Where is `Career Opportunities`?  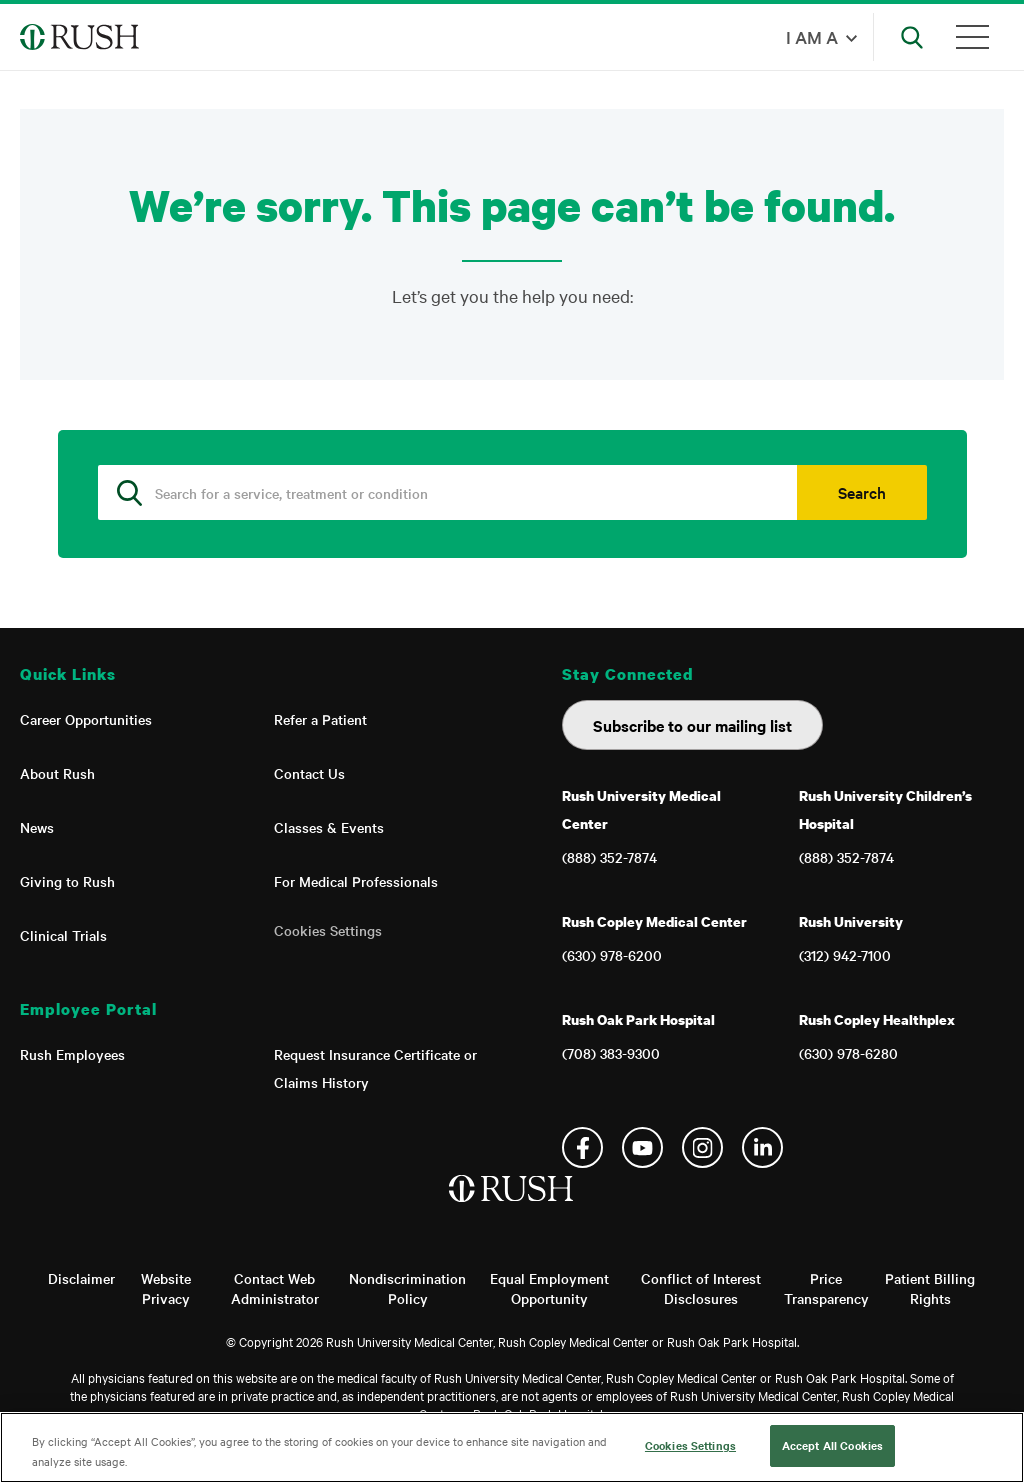 Career Opportunities is located at coordinates (86, 719).